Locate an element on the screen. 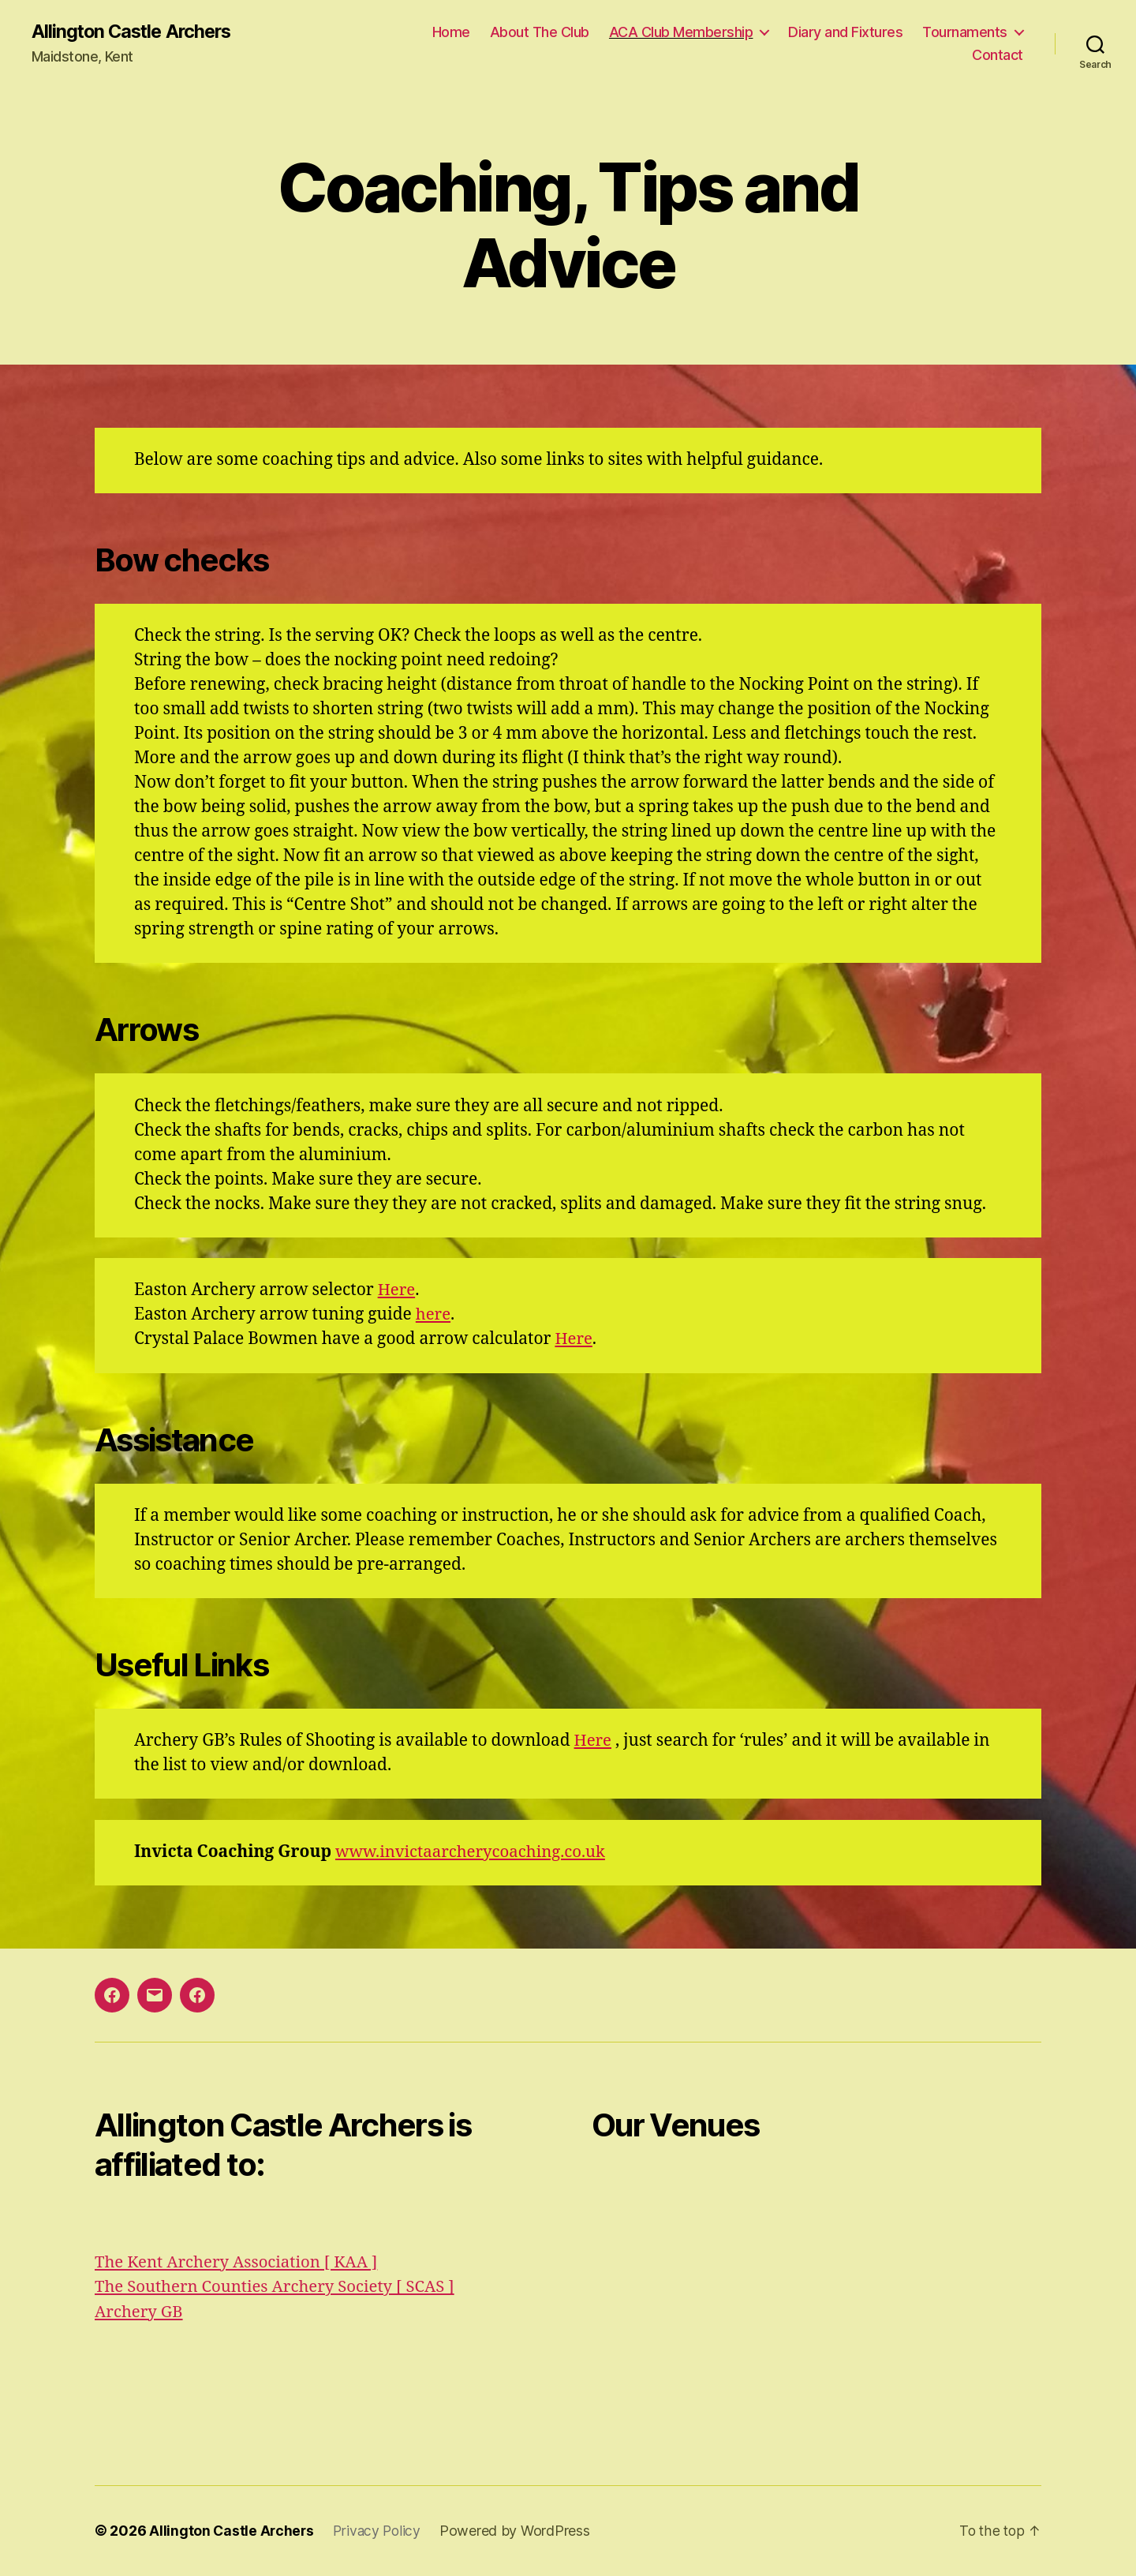 Image resolution: width=1136 pixels, height=2576 pixels. Allington Castle Archers is located at coordinates (134, 31).